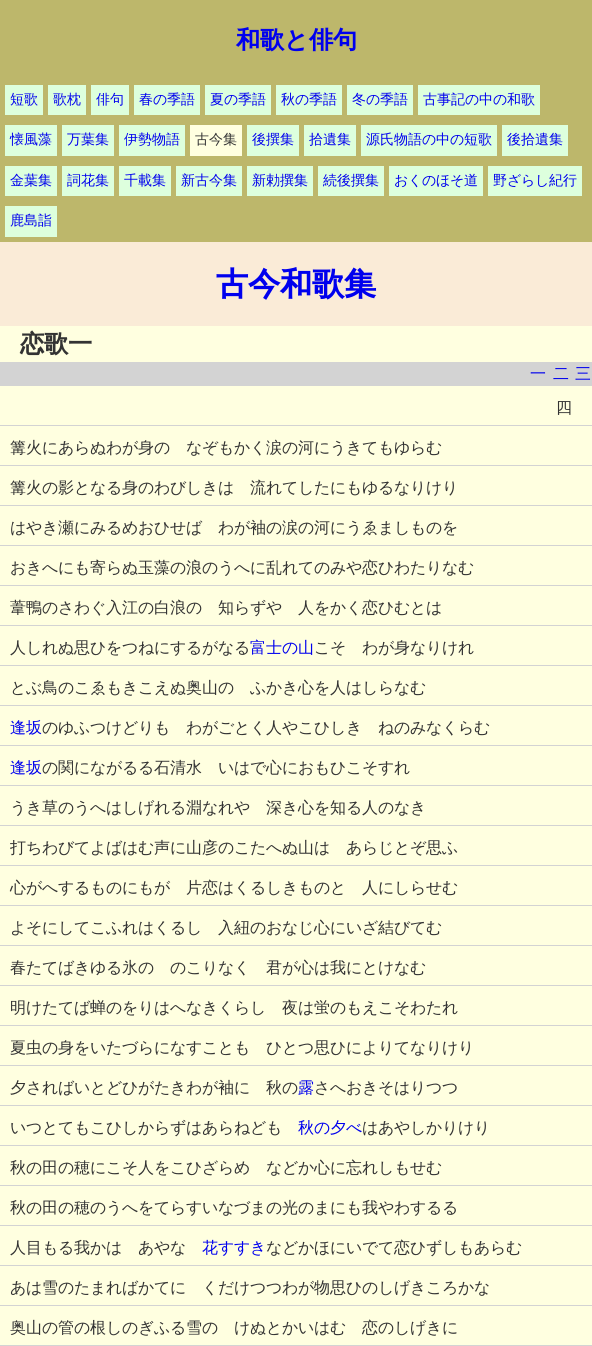  What do you see at coordinates (152, 139) in the screenshot?
I see `伊勢物語` at bounding box center [152, 139].